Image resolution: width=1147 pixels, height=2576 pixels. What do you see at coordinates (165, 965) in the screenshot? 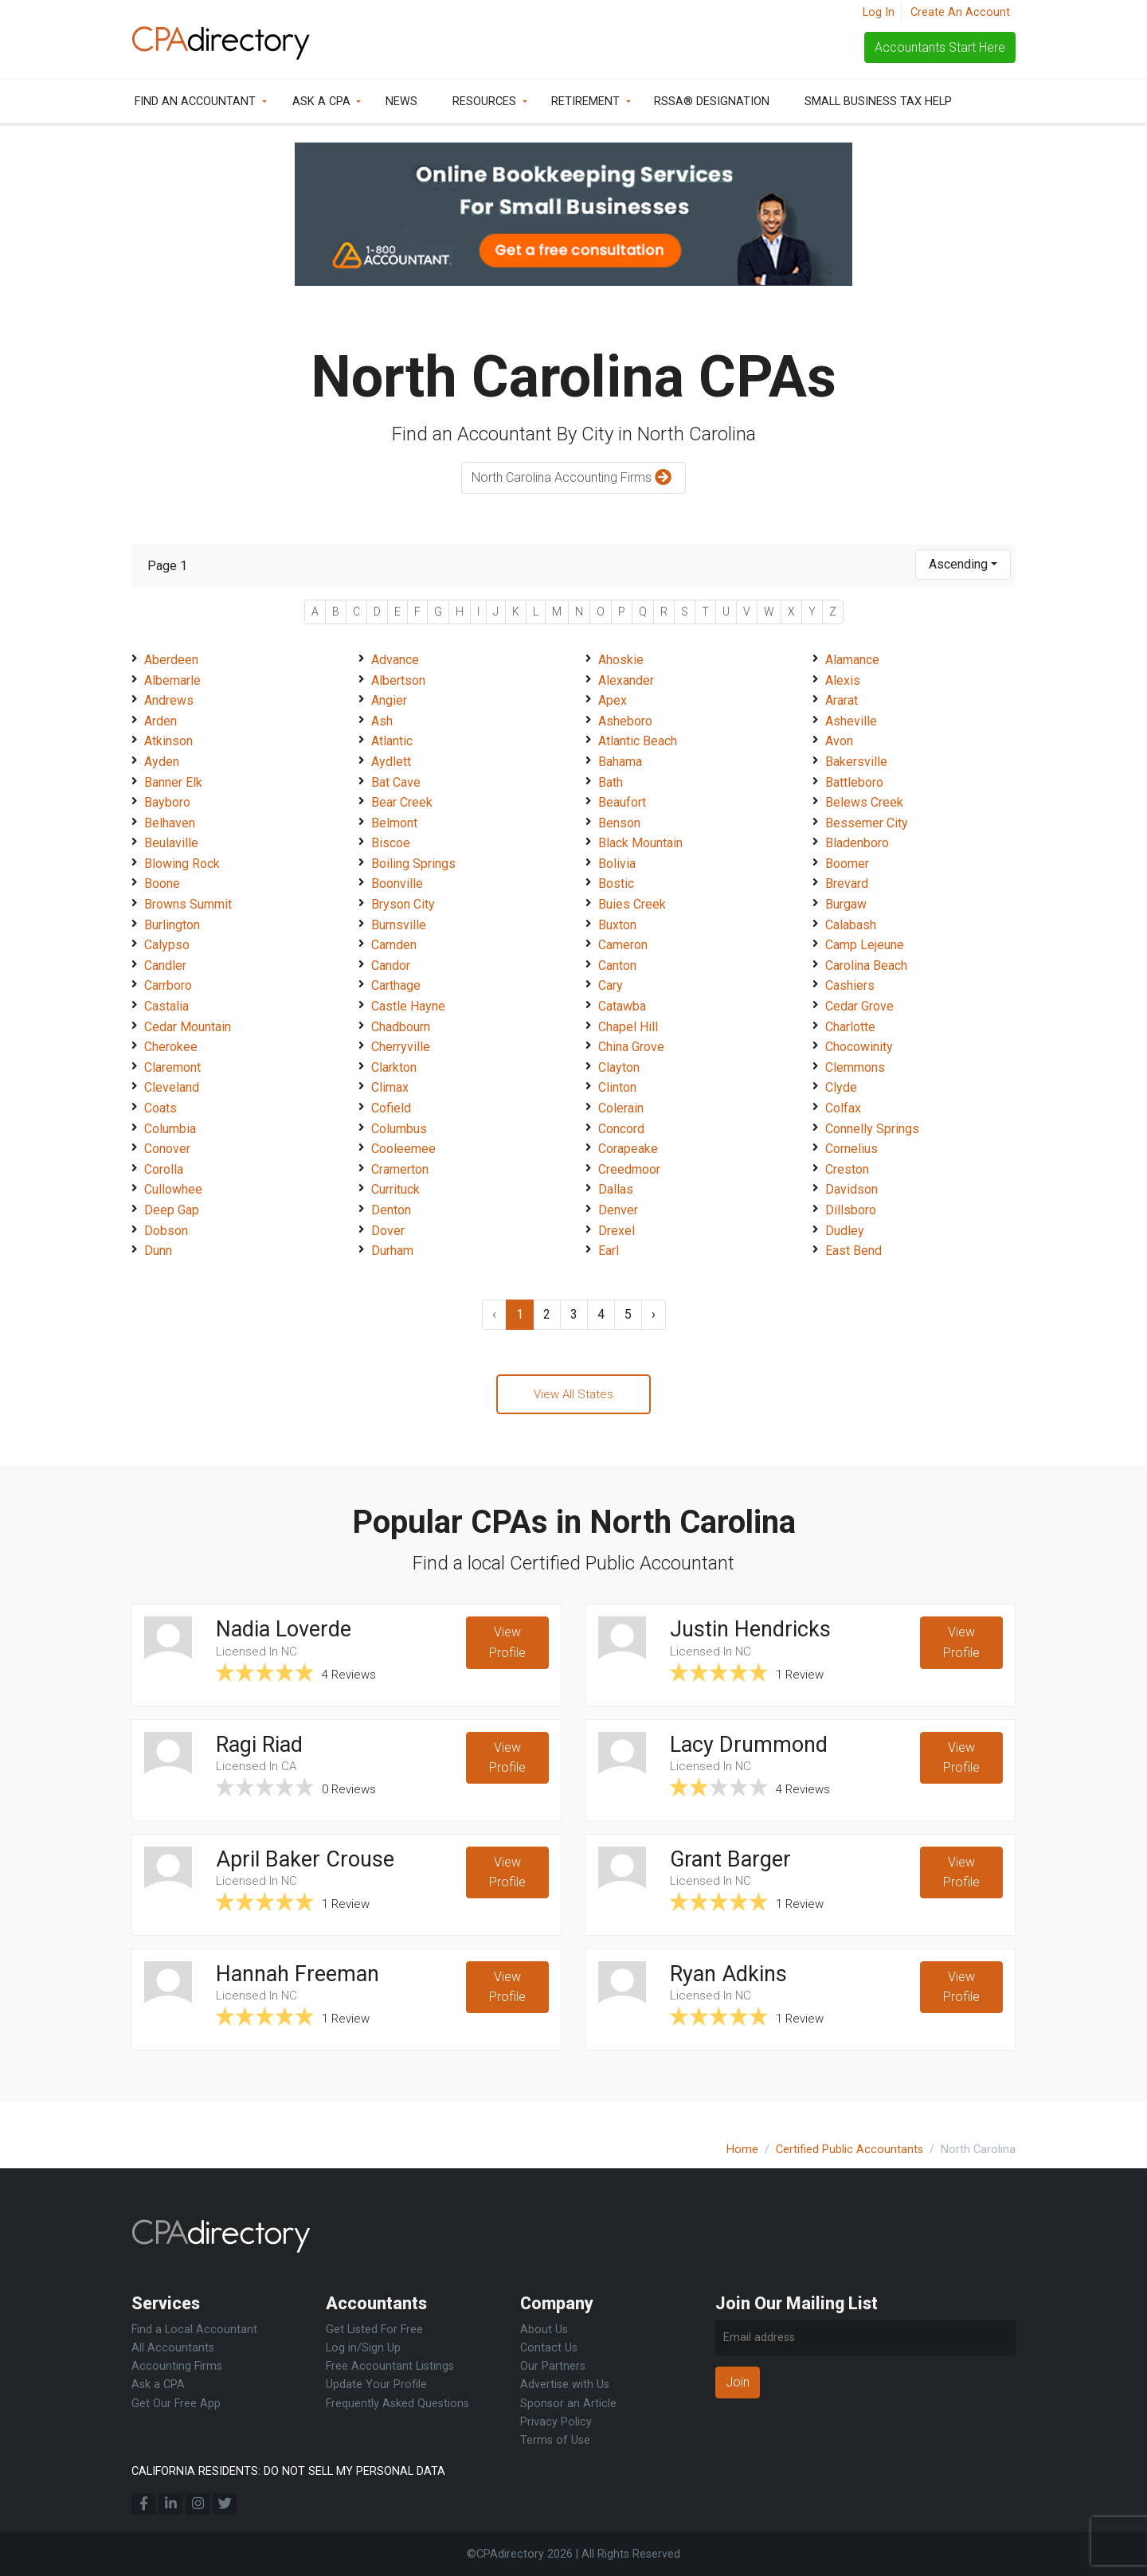
I see `Candler` at bounding box center [165, 965].